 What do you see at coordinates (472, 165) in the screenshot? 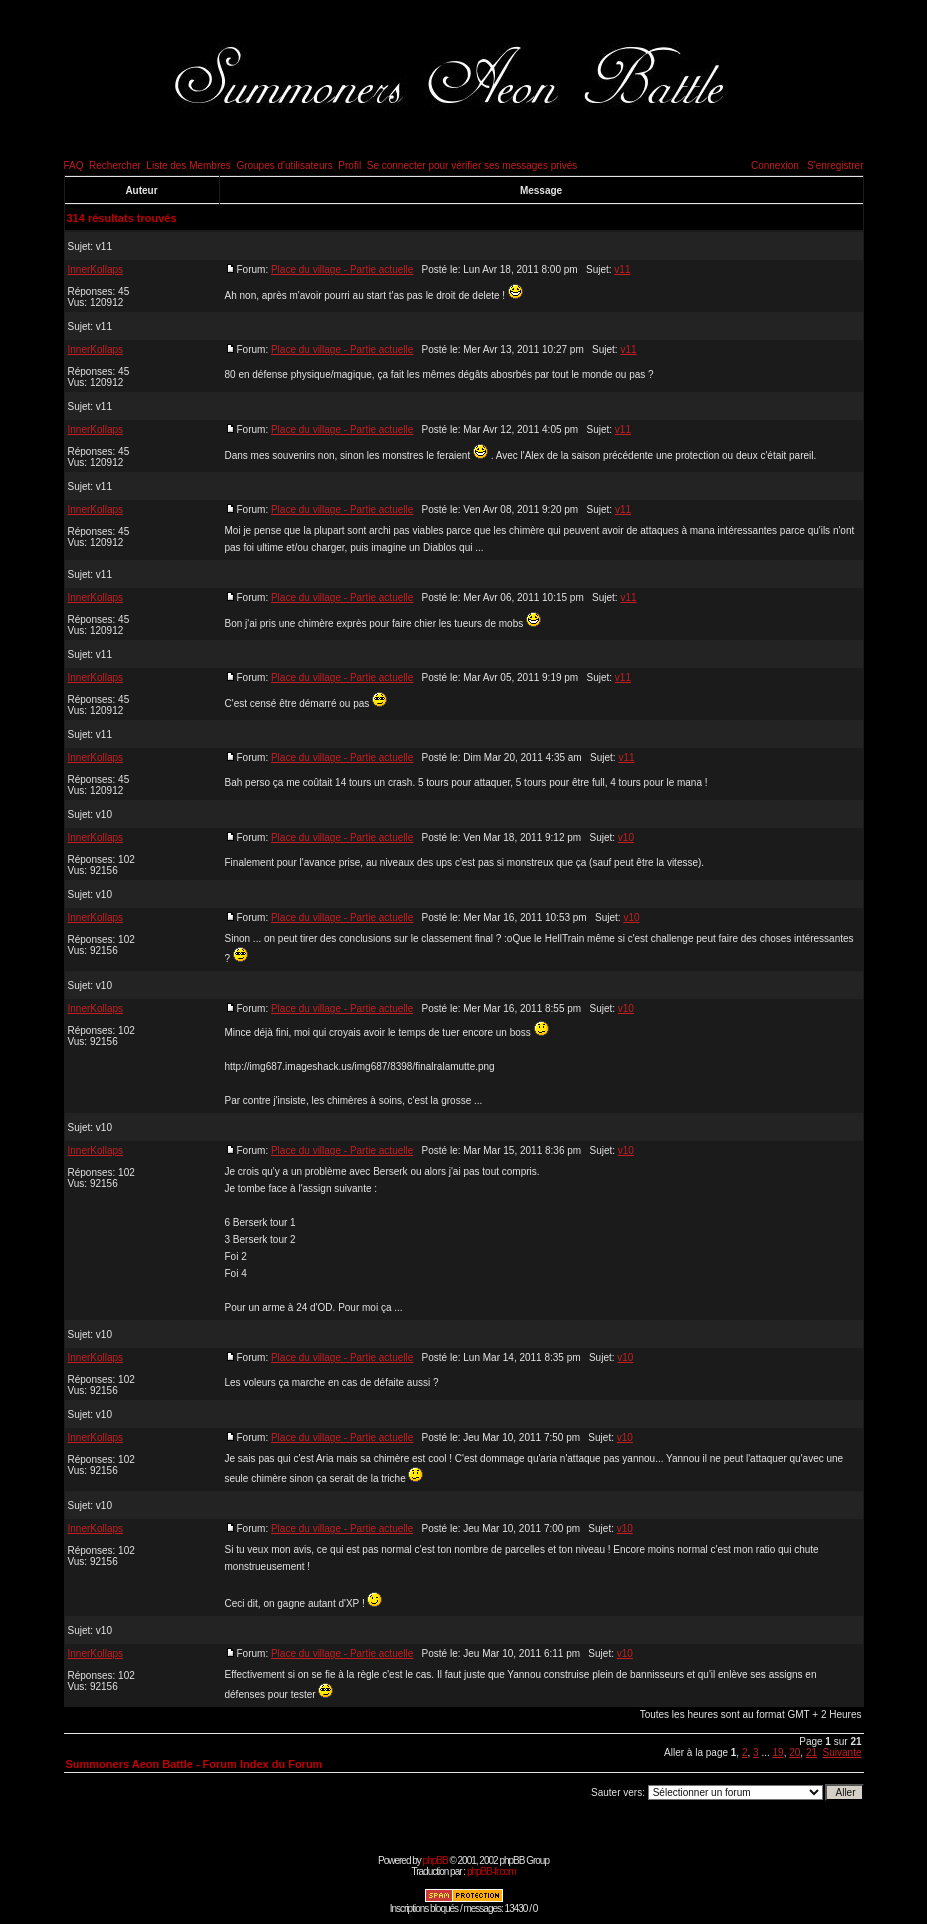
I see `Se connecter pour vérifier ses messages privés` at bounding box center [472, 165].